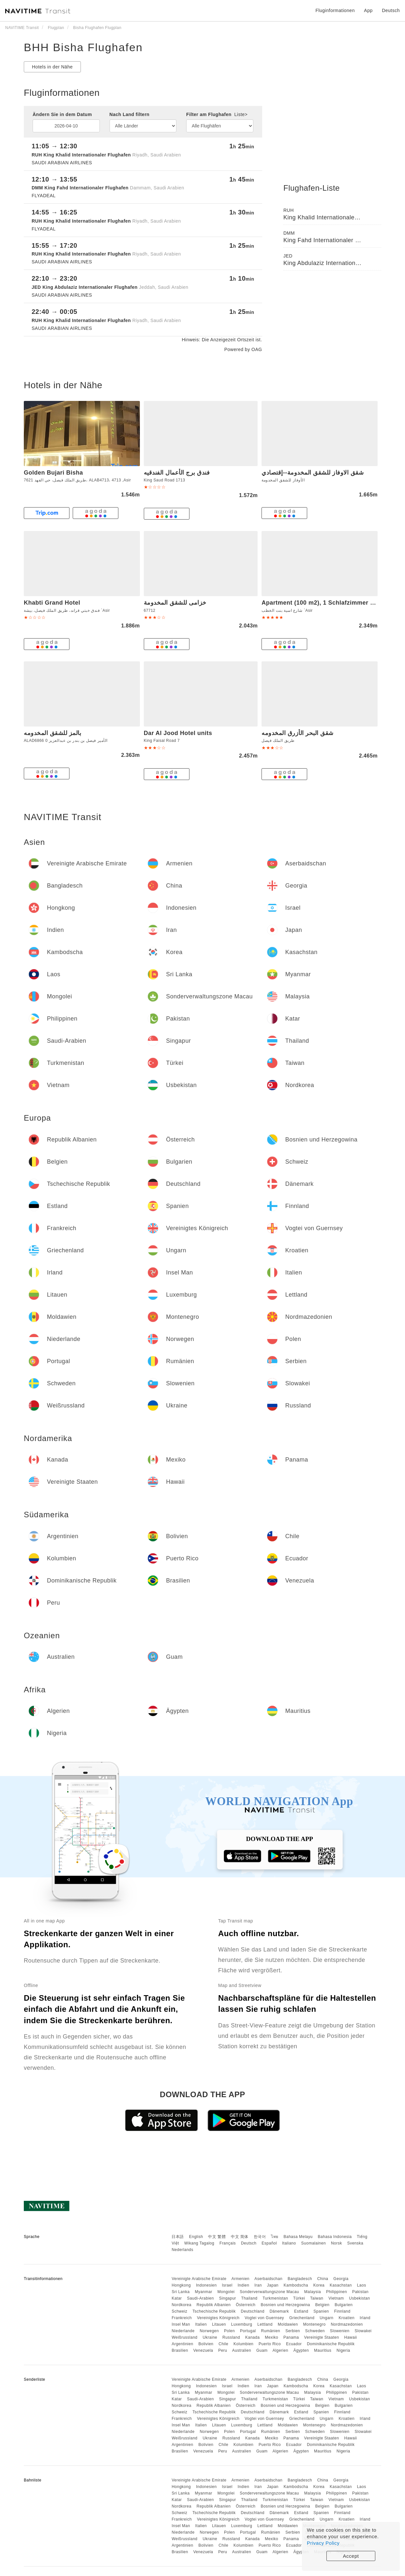 The height and width of the screenshot is (2576, 405). I want to click on Lettland, so click(265, 2324).